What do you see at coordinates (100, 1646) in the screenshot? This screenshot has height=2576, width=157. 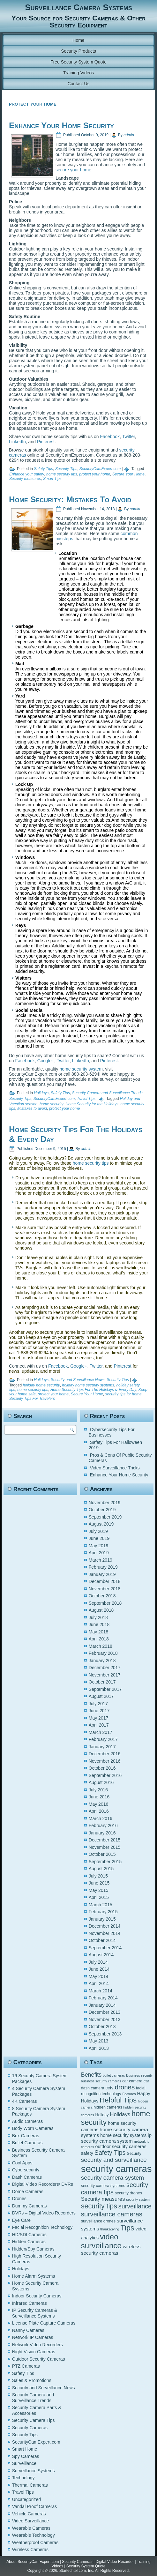 I see `March 2018` at bounding box center [100, 1646].